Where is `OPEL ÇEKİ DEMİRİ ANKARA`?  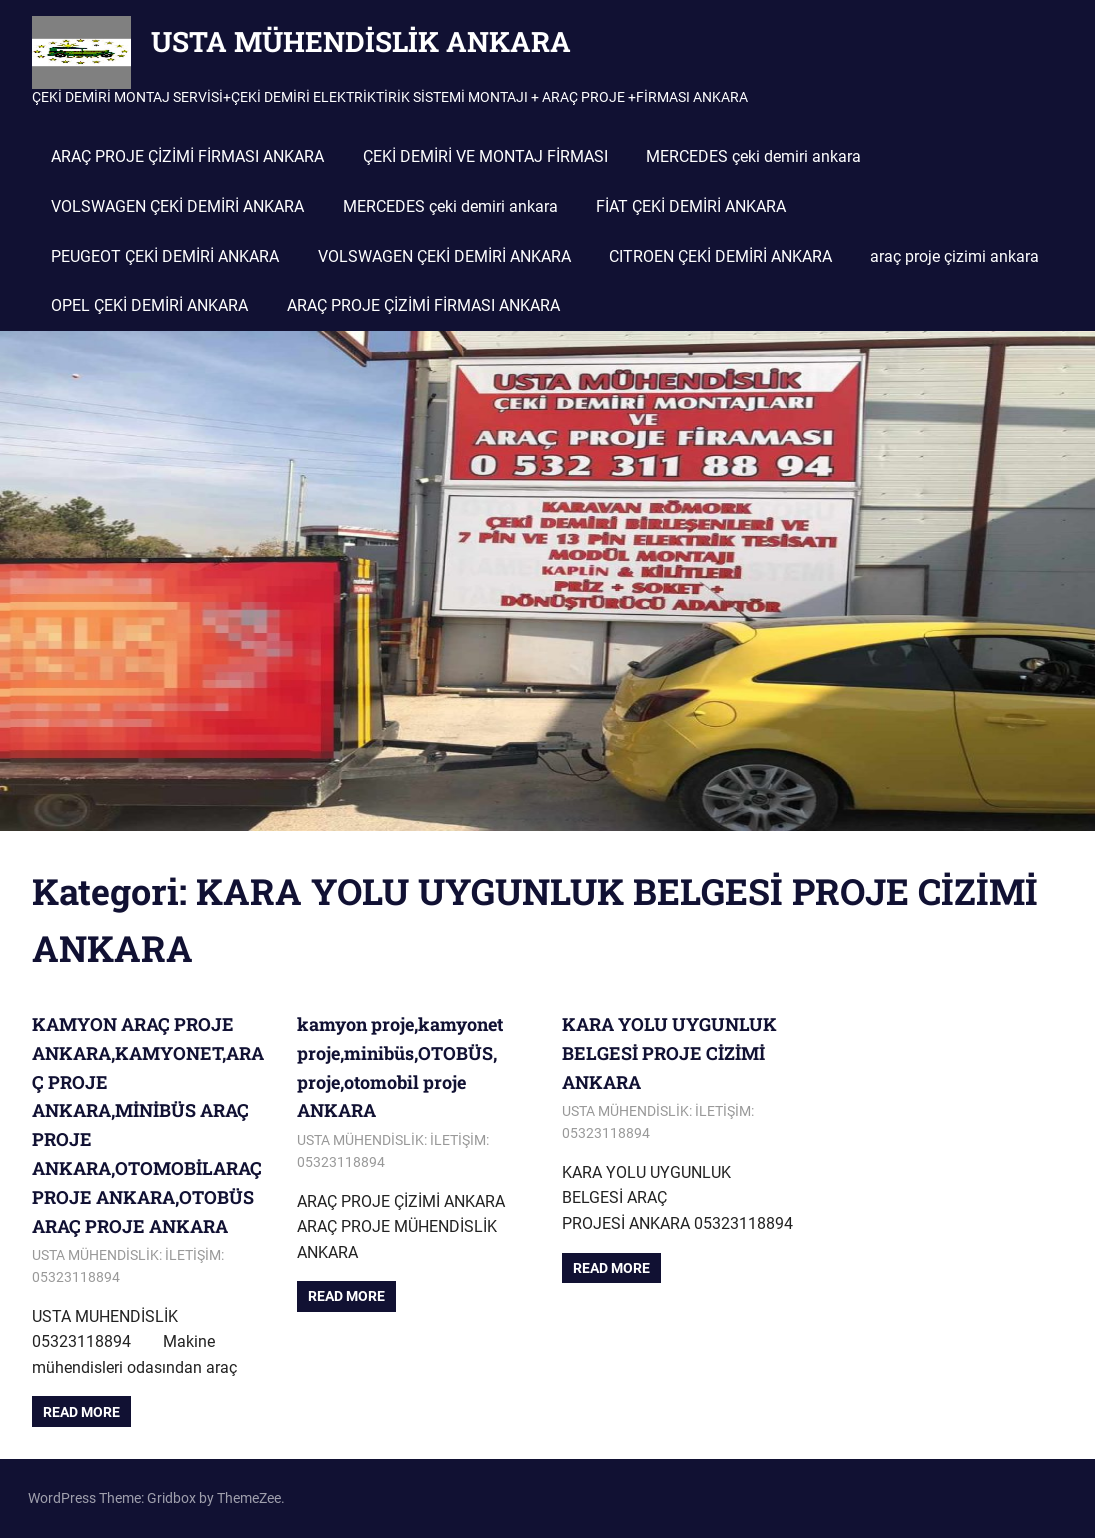
OPEL ÇEKİ DEMİRİ ANKARA is located at coordinates (149, 305).